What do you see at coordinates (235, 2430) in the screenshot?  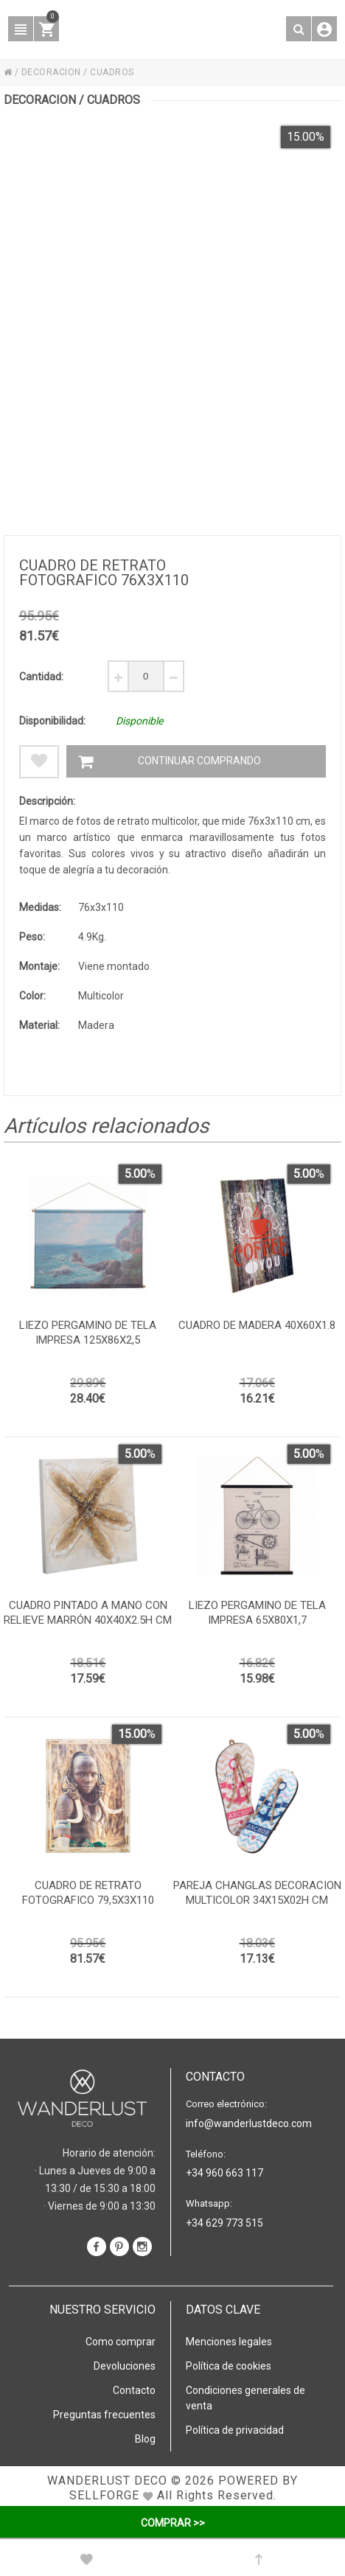 I see `Política de privacidad` at bounding box center [235, 2430].